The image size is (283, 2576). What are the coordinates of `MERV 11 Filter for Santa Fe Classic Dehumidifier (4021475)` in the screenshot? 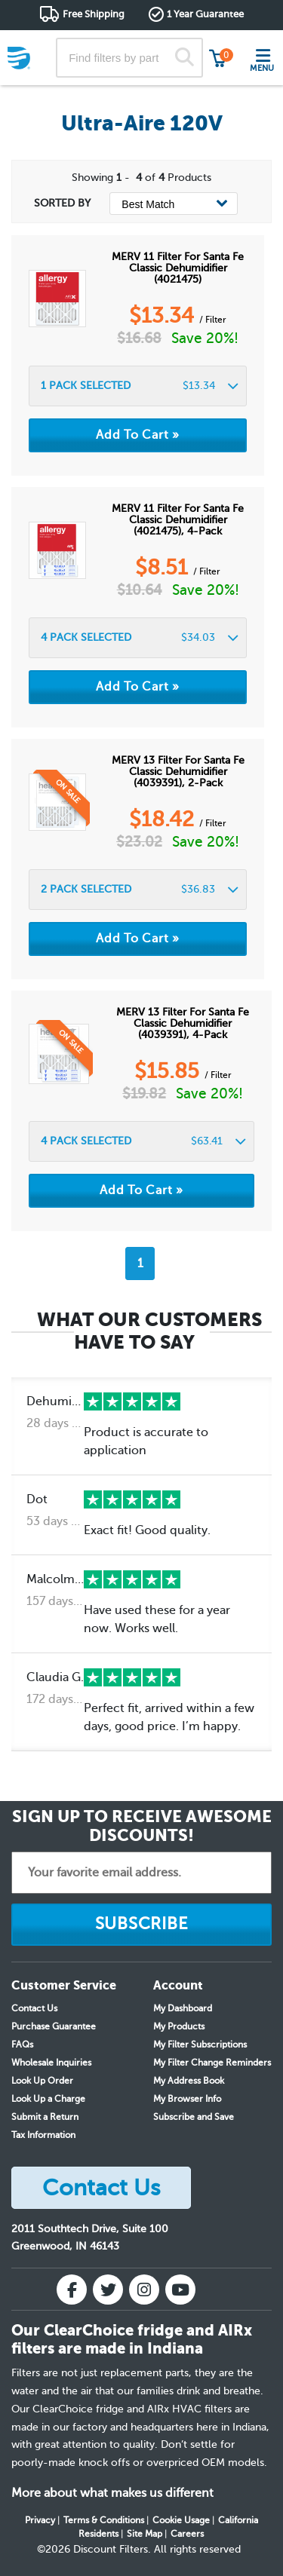 It's located at (178, 268).